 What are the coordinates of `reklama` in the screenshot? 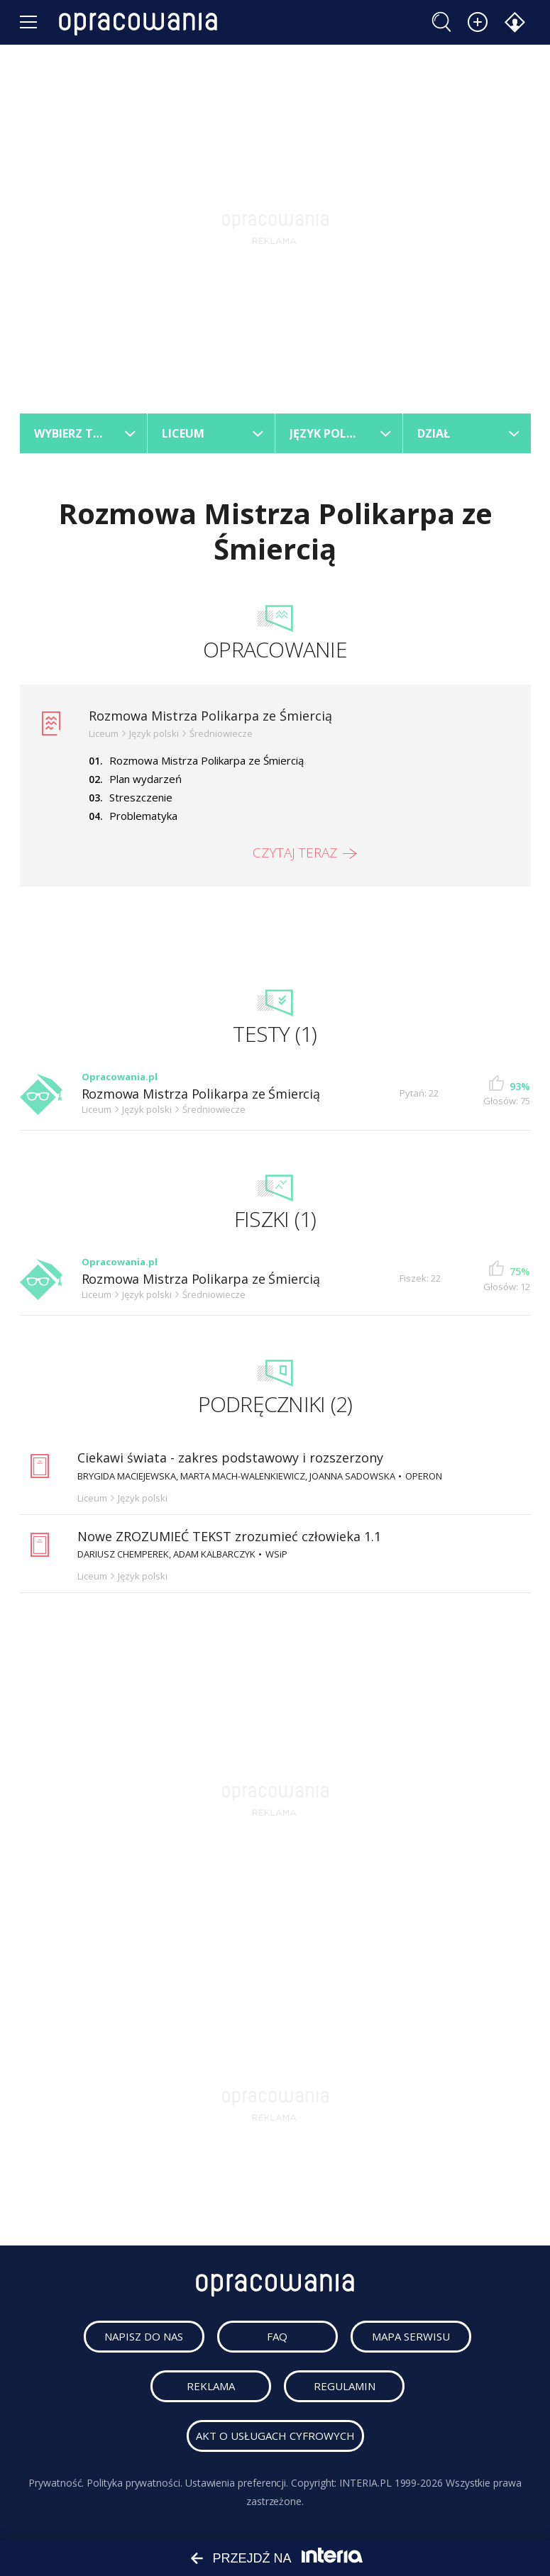 It's located at (211, 2386).